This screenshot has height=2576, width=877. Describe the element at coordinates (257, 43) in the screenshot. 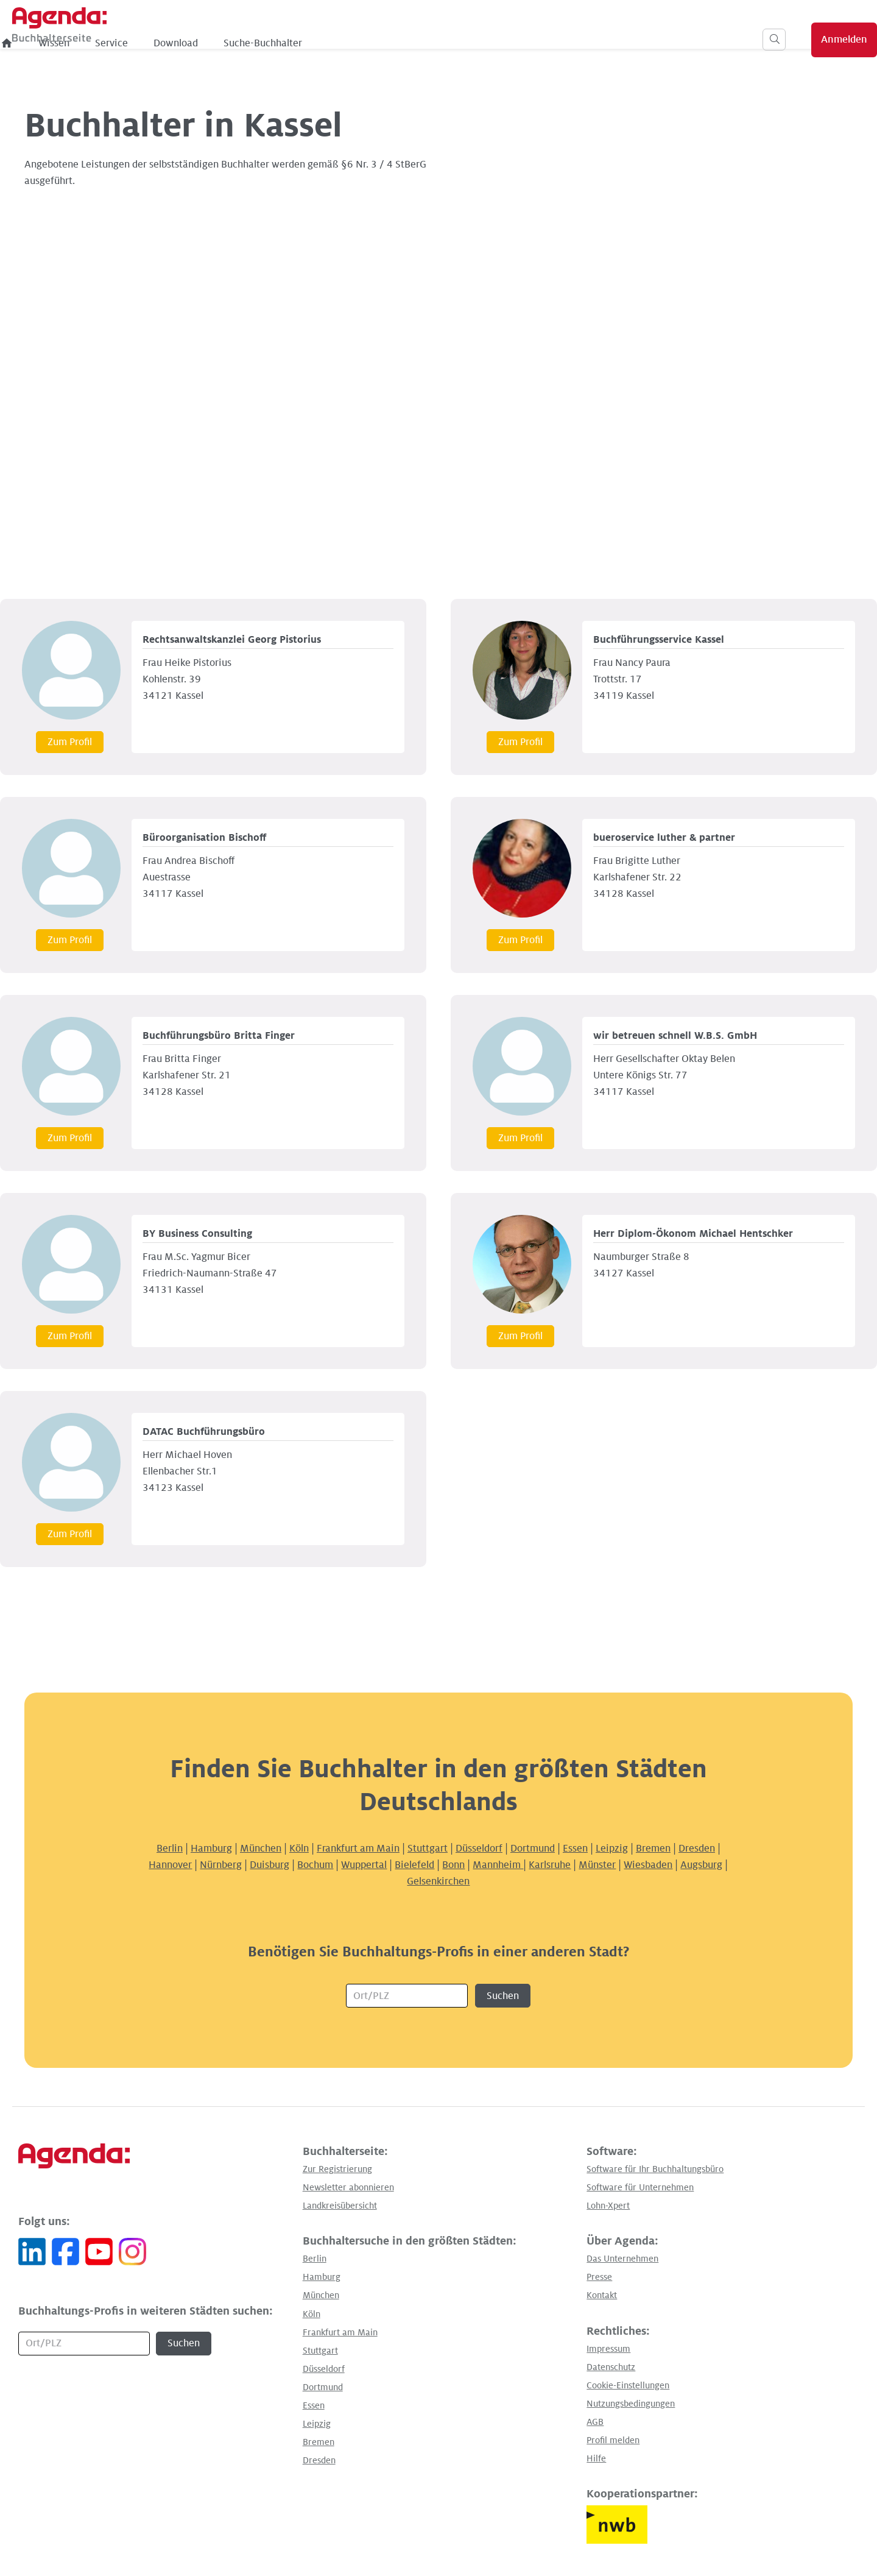

I see `Wissen [menuitem]` at that location.